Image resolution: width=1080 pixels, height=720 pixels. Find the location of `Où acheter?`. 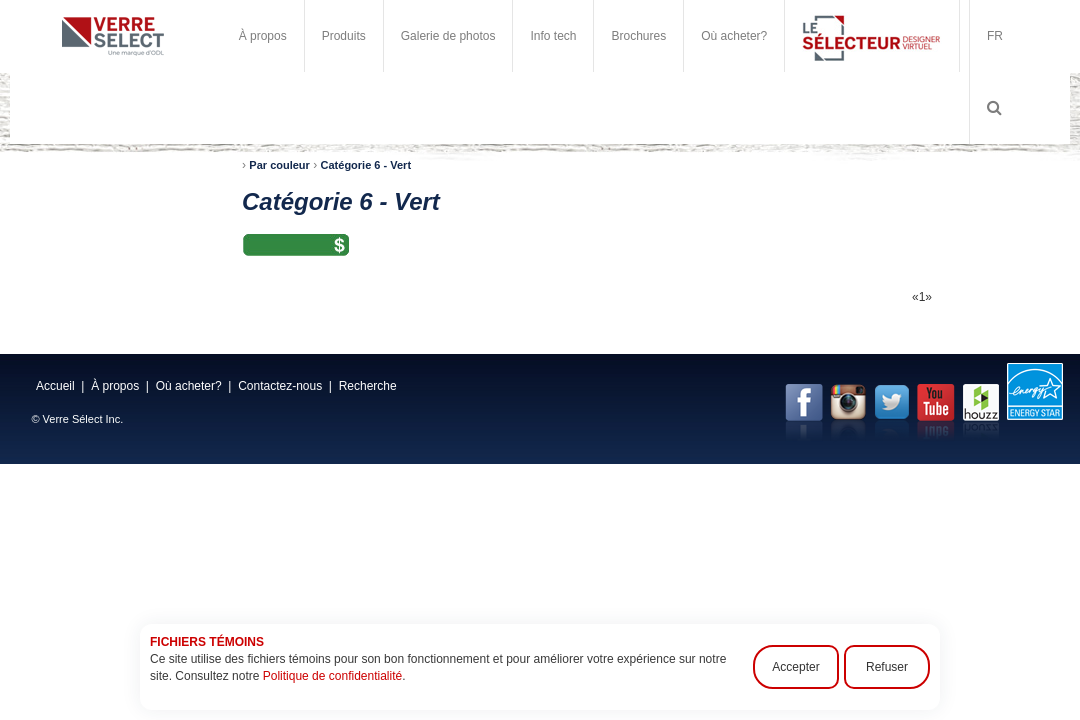

Où acheter? is located at coordinates (734, 36).